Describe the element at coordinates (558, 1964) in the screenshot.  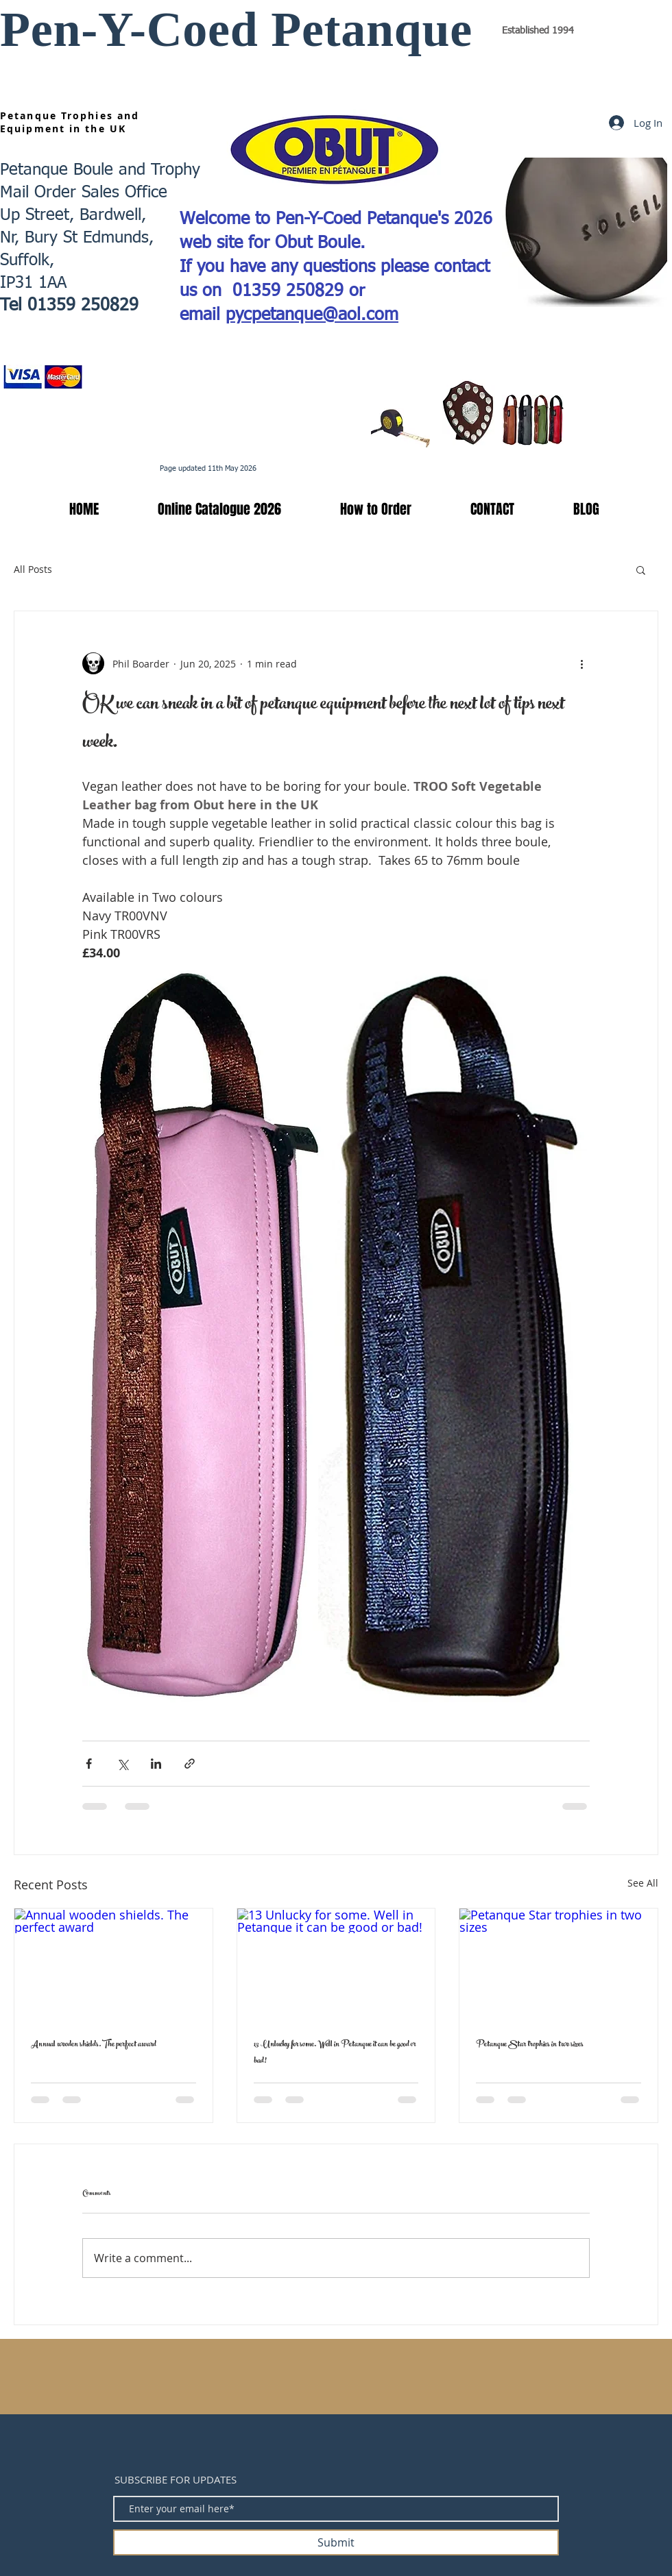
I see `[Petanque Star trophies in two sizes]` at that location.